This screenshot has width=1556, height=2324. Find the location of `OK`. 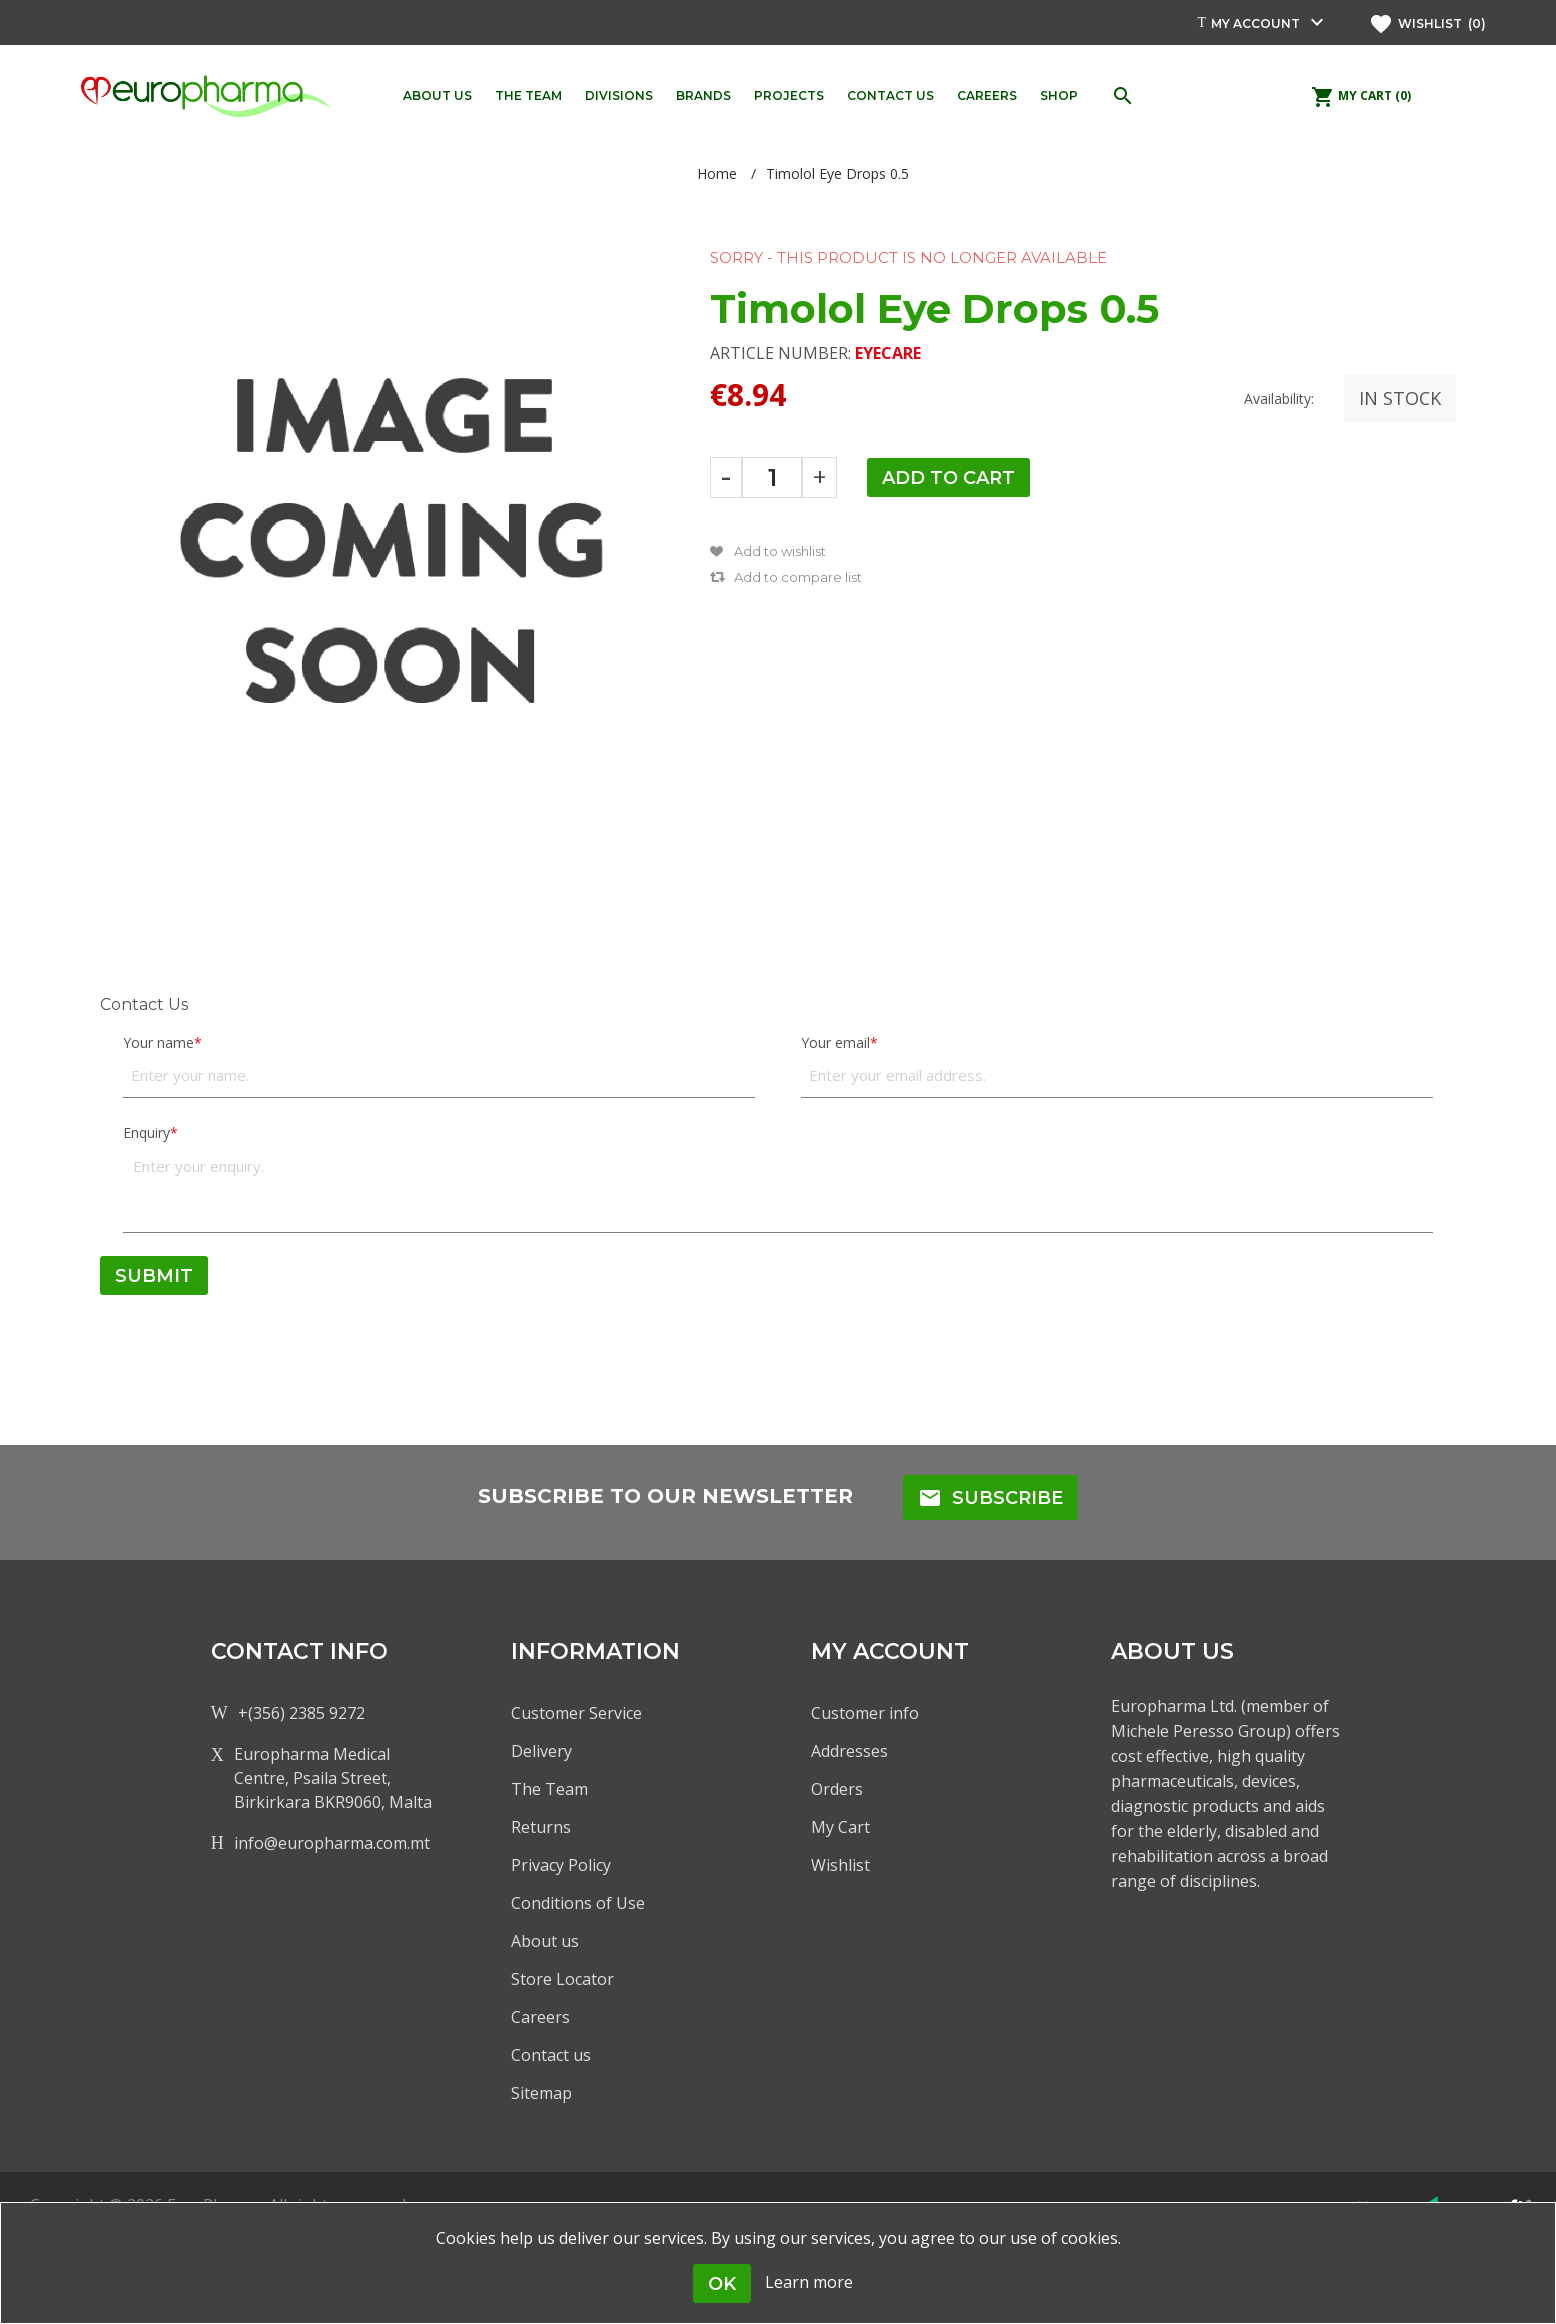

OK is located at coordinates (722, 2284).